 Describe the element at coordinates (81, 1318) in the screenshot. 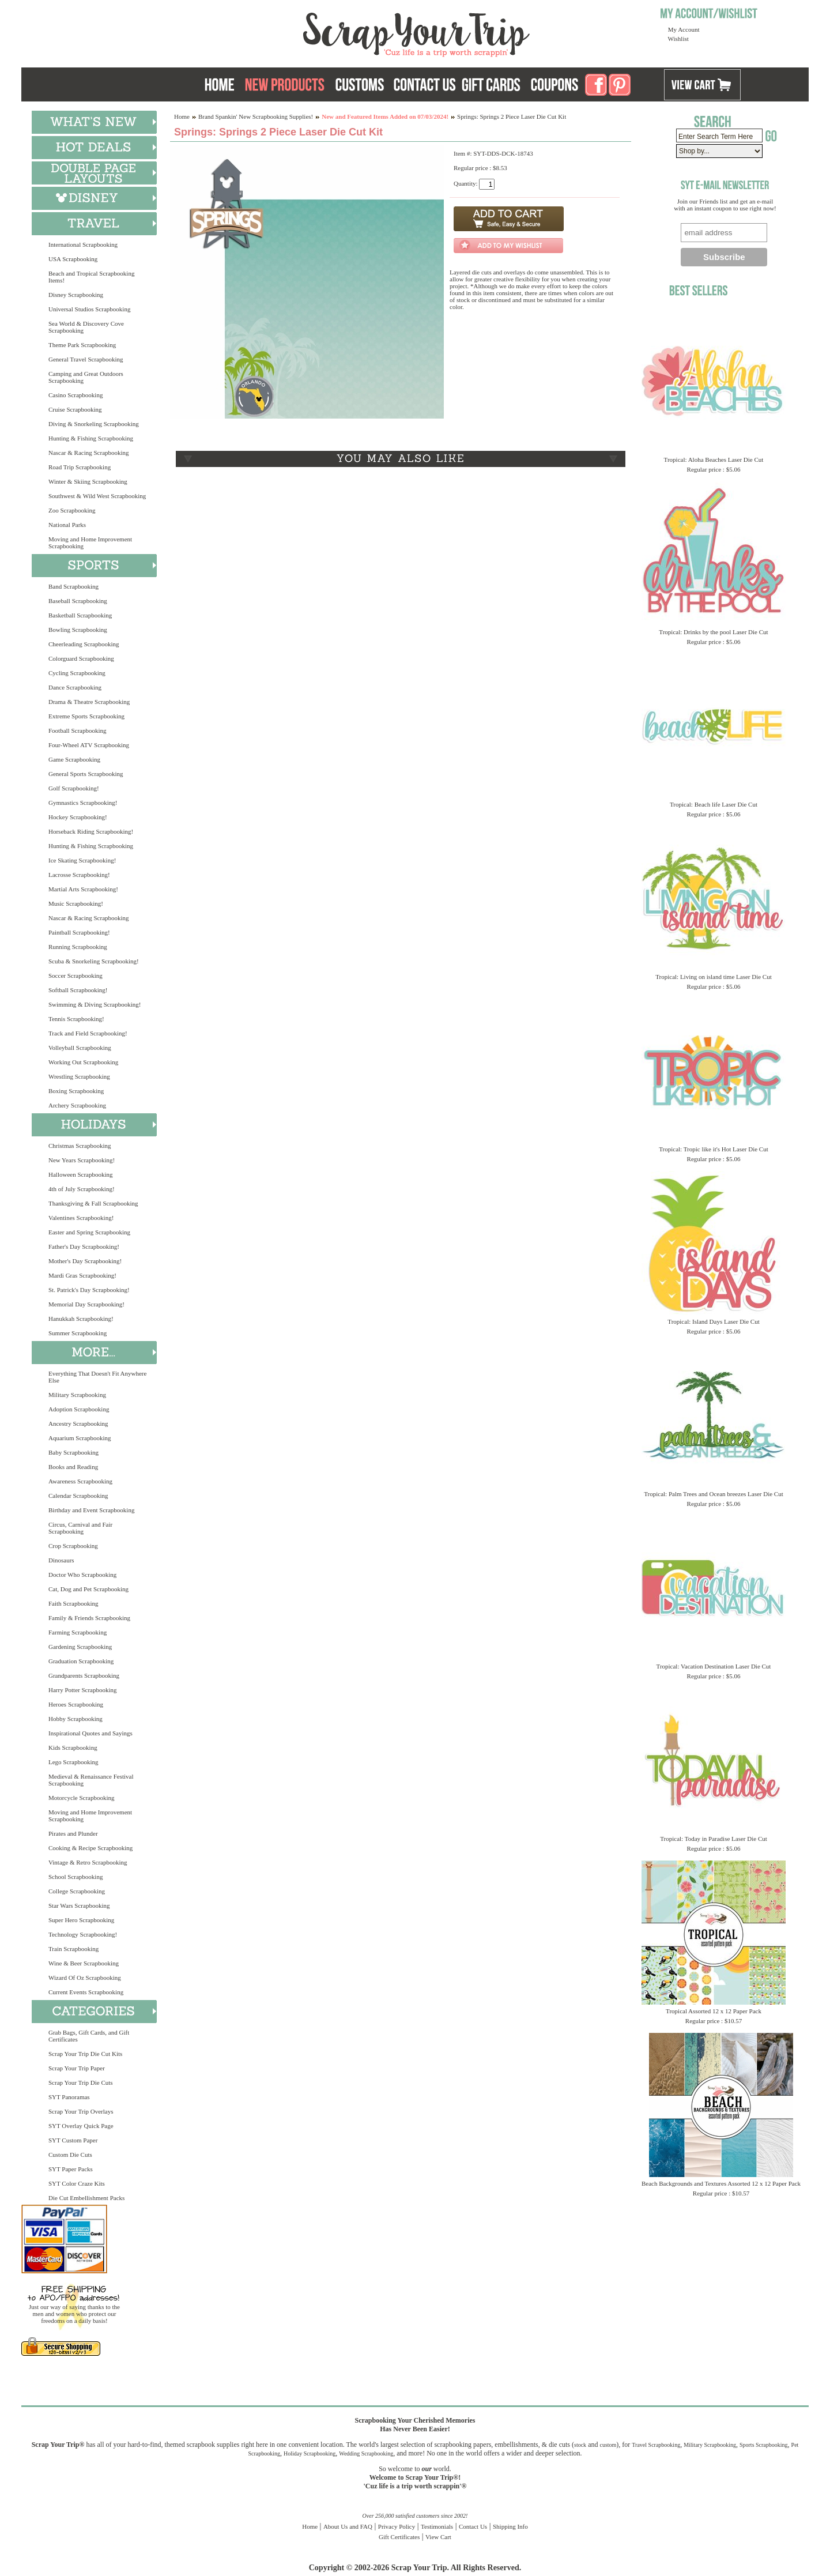

I see `Hanukkah Scrapbooking!` at that location.